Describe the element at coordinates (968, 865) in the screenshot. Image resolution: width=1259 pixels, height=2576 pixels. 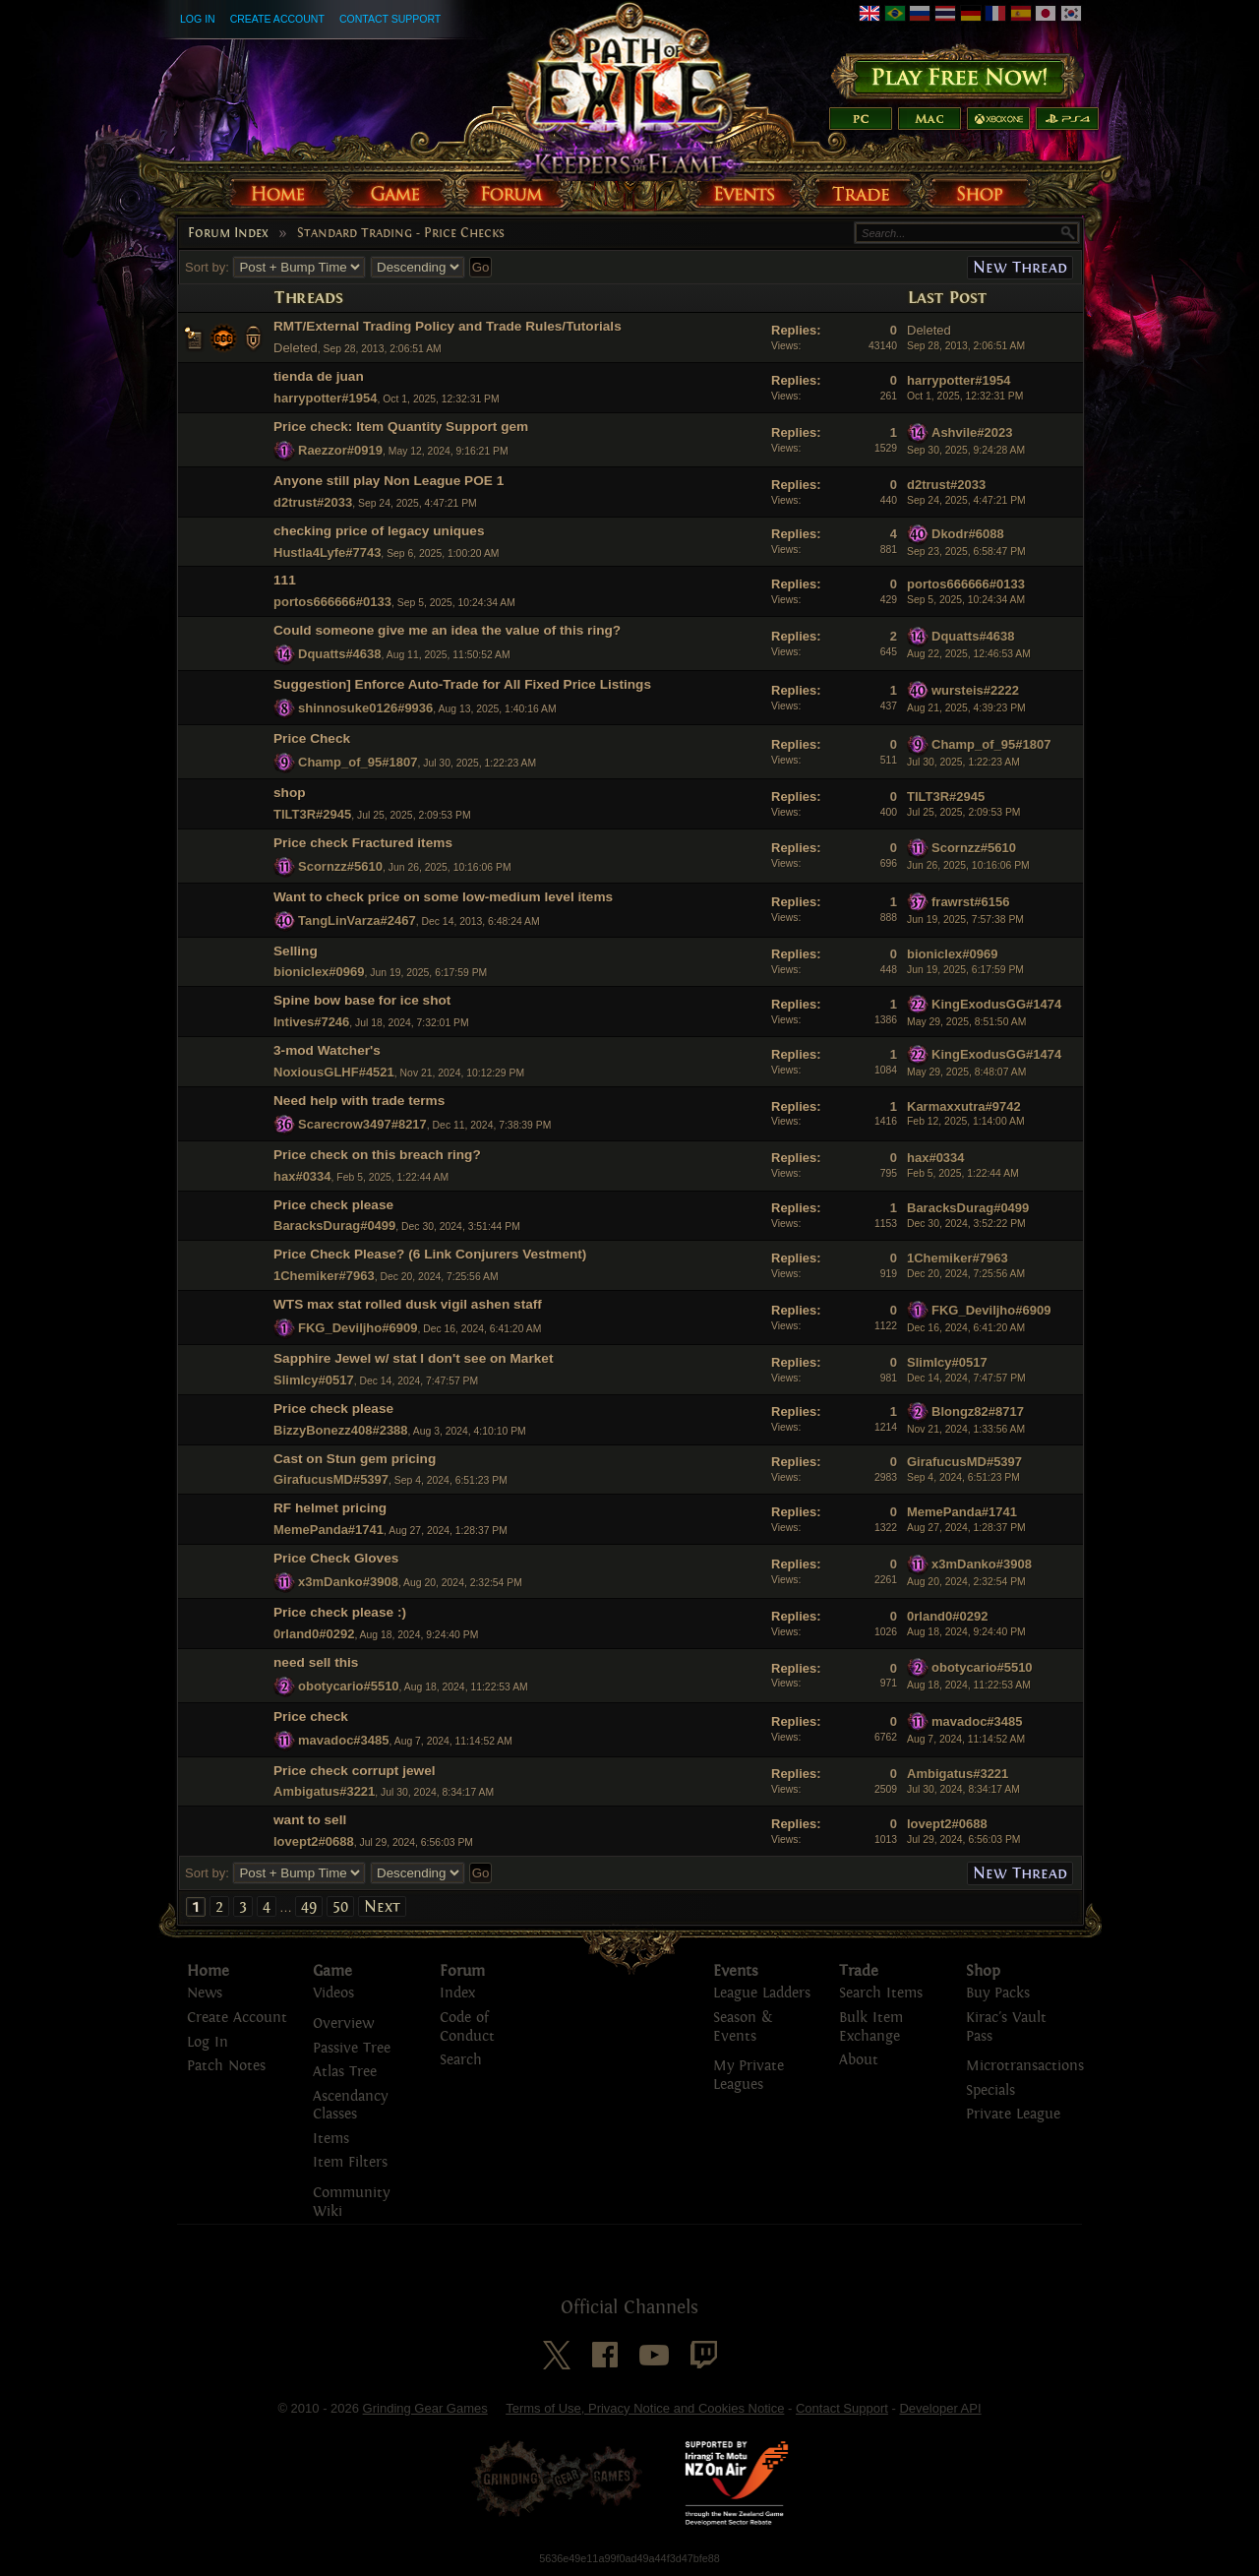
I see `Jun 26, 2025, 10:16:06 PM` at that location.